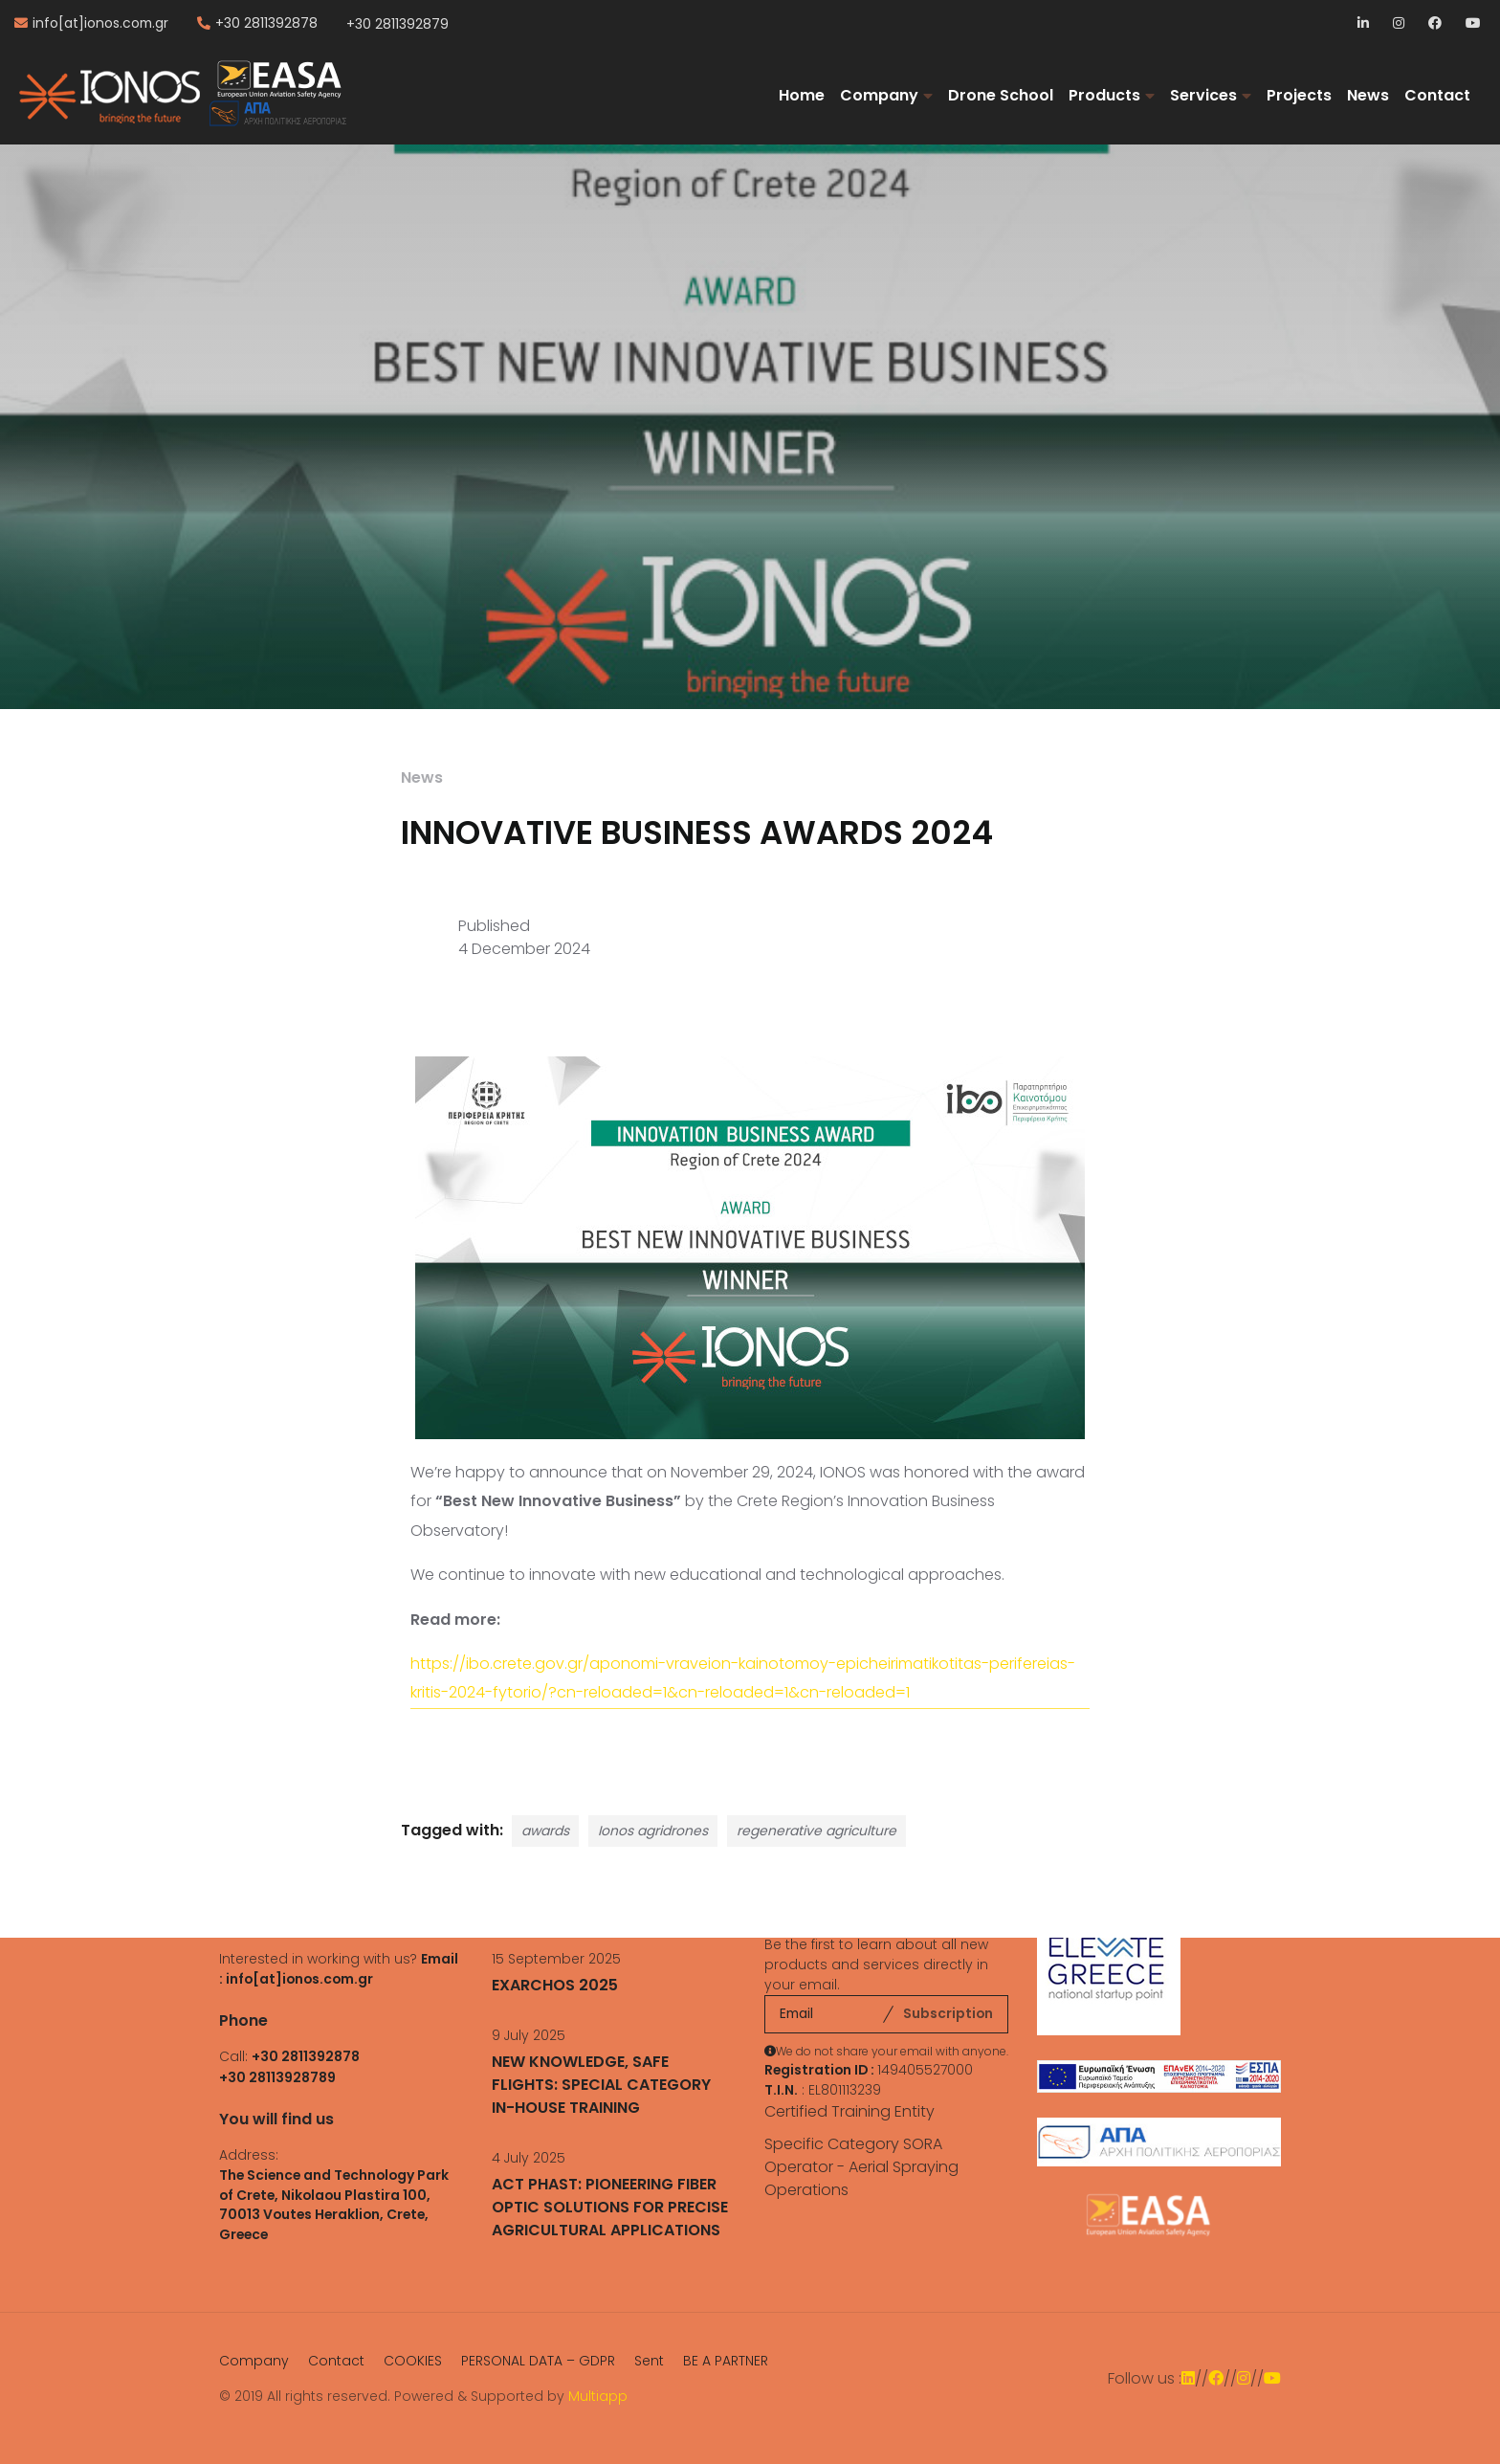  What do you see at coordinates (555, 1985) in the screenshot?
I see `EXARCHOS 2025` at bounding box center [555, 1985].